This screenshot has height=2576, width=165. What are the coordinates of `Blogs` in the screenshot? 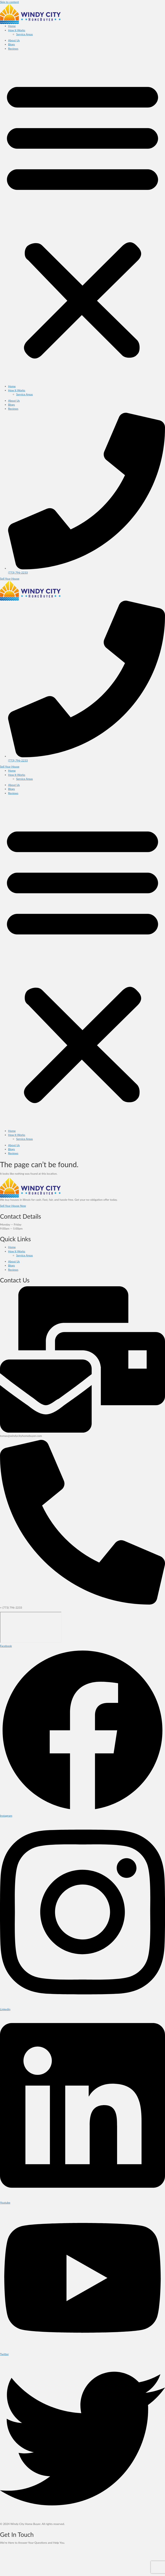 It's located at (11, 44).